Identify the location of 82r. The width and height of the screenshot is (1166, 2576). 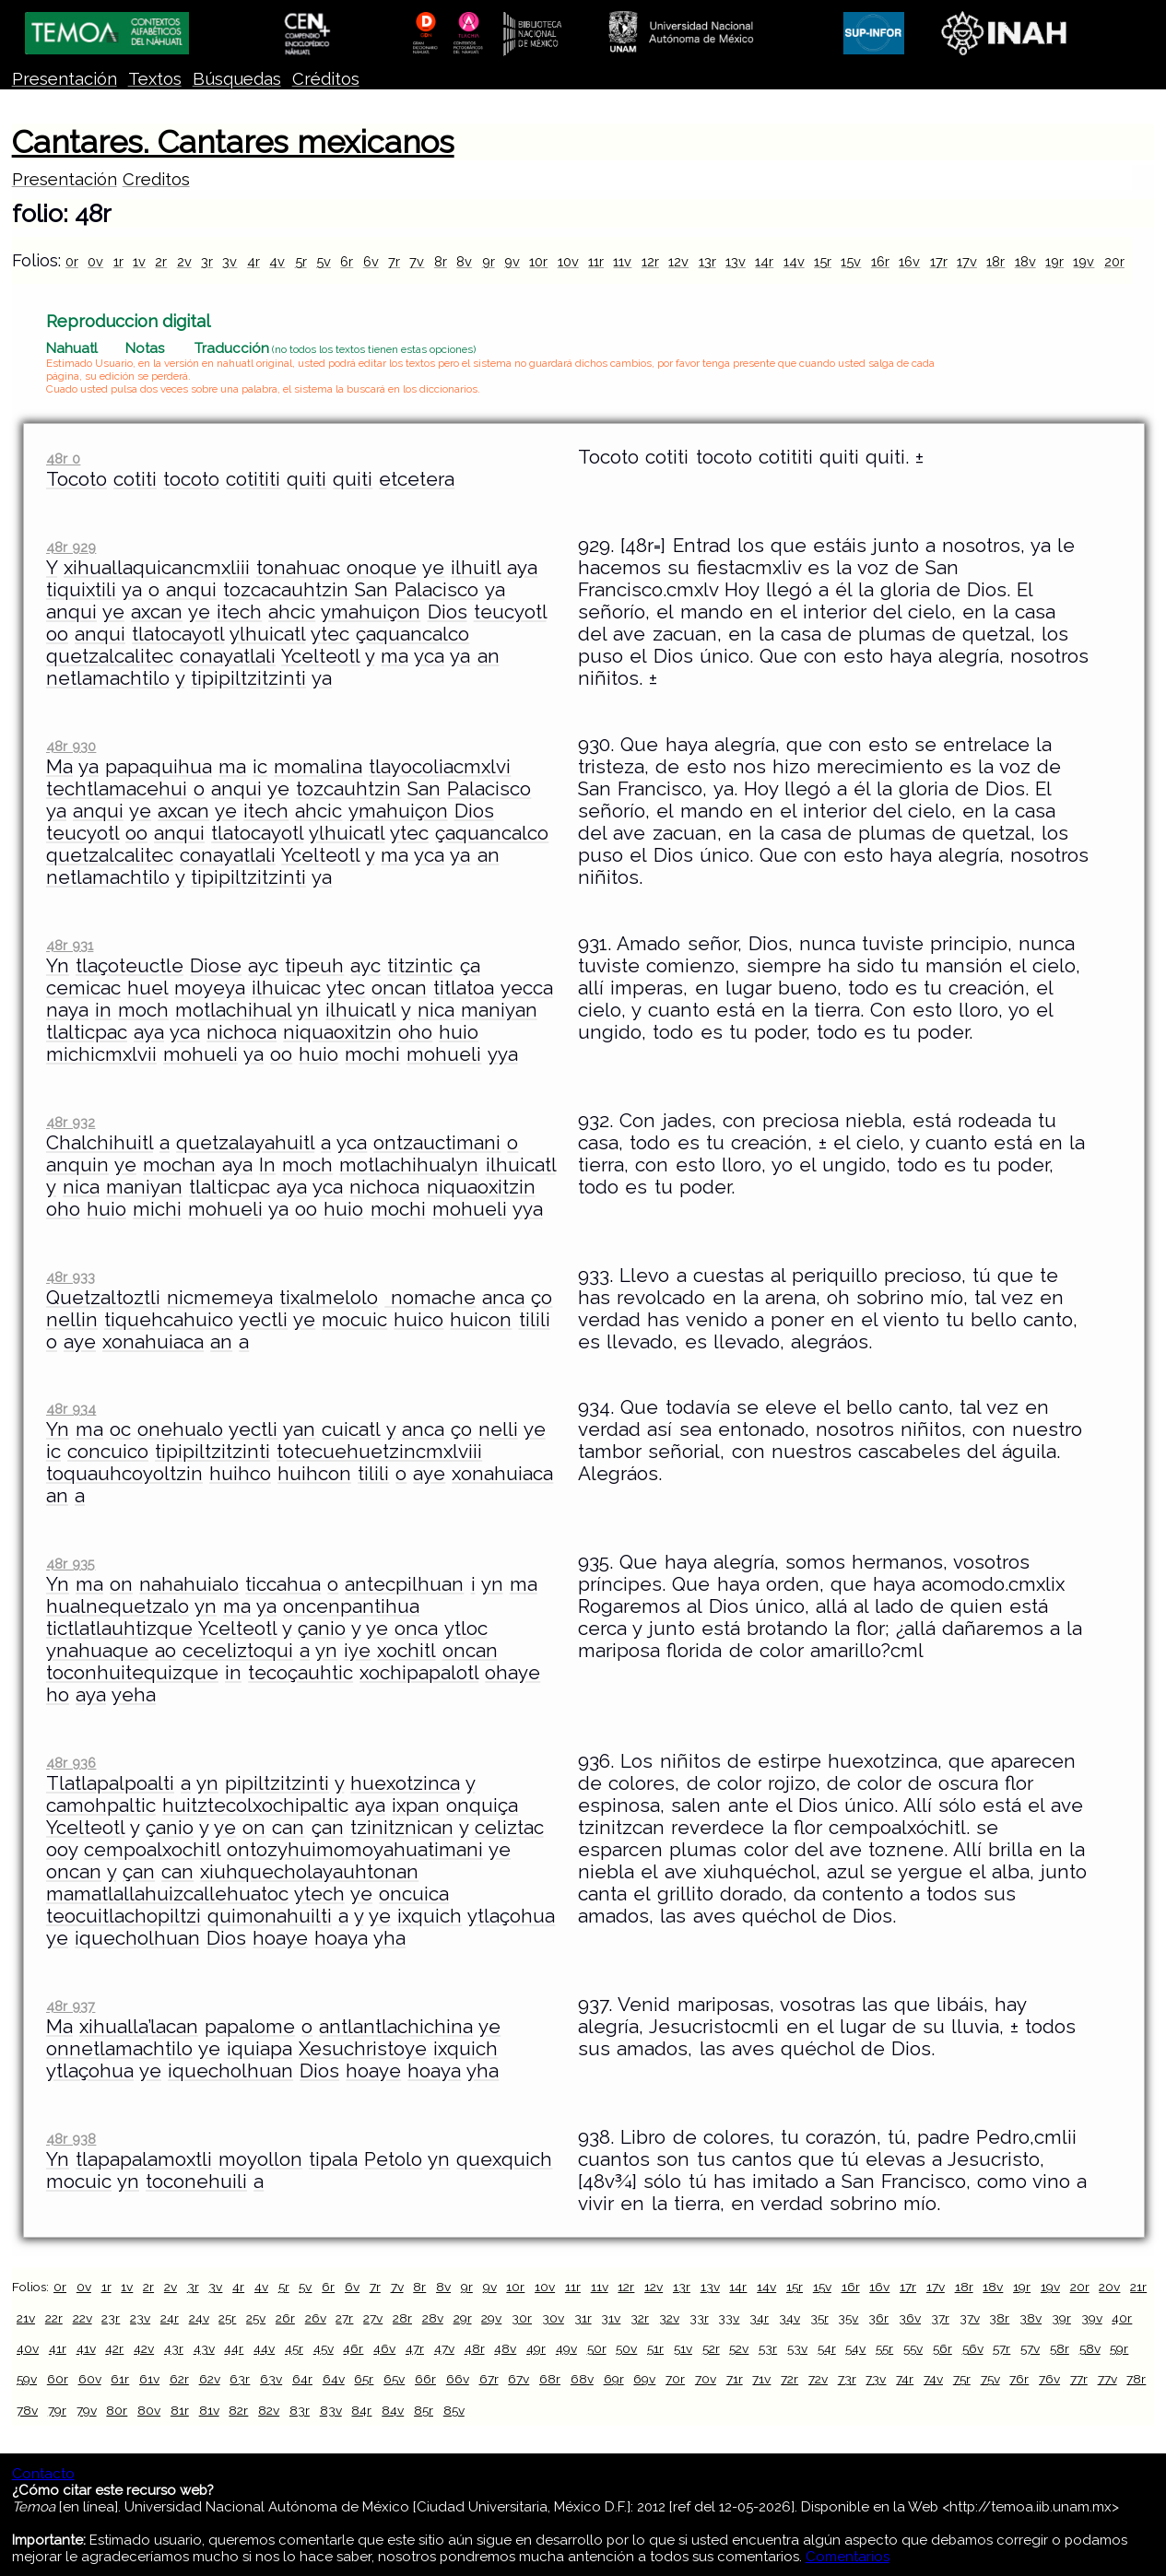
(238, 2410).